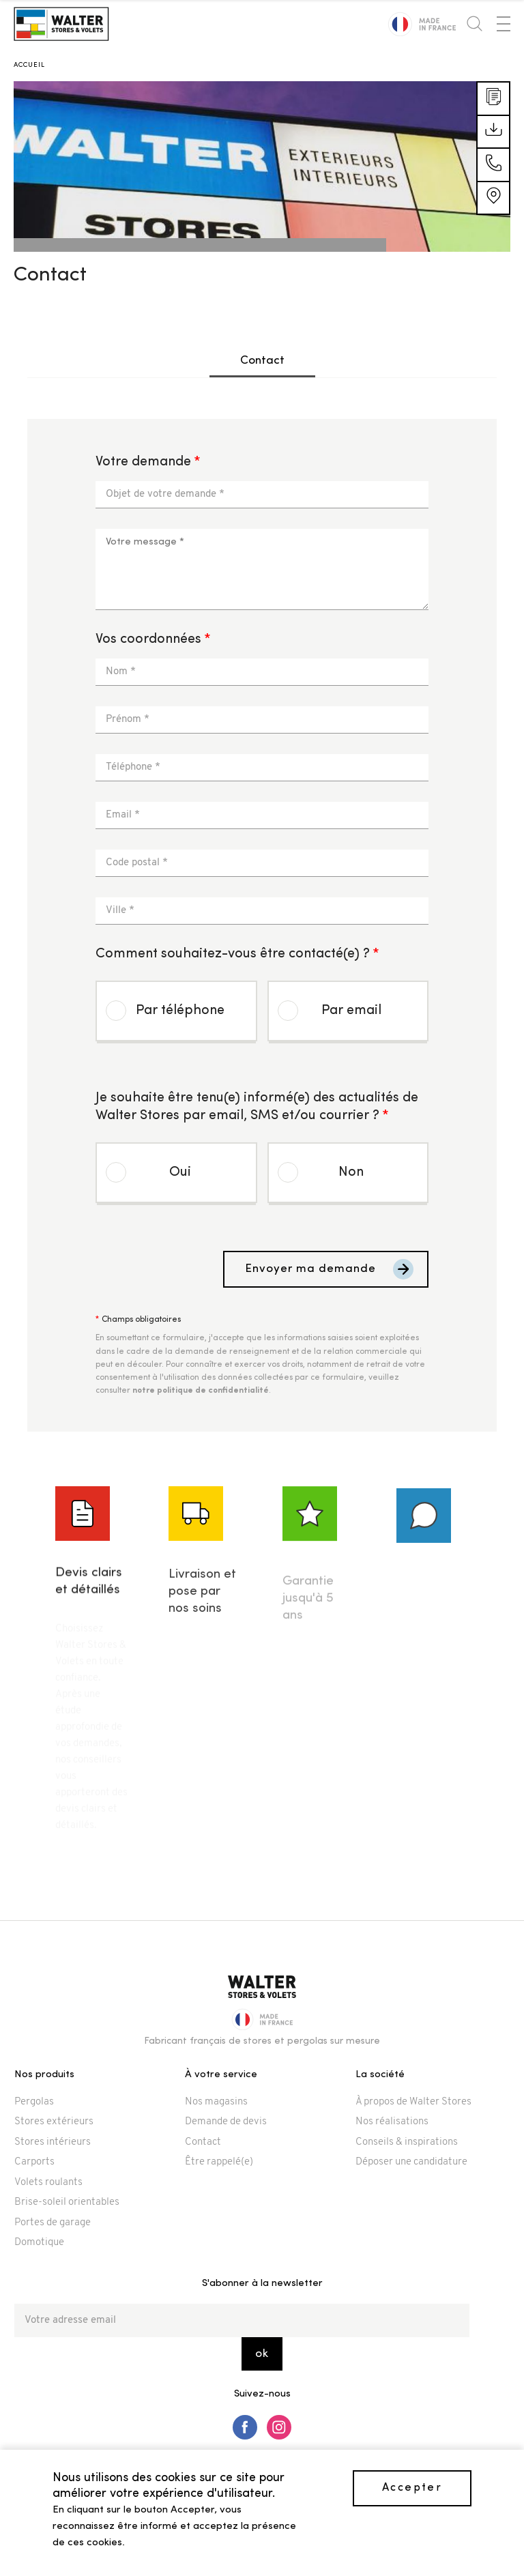  What do you see at coordinates (351, 1172) in the screenshot?
I see `Non` at bounding box center [351, 1172].